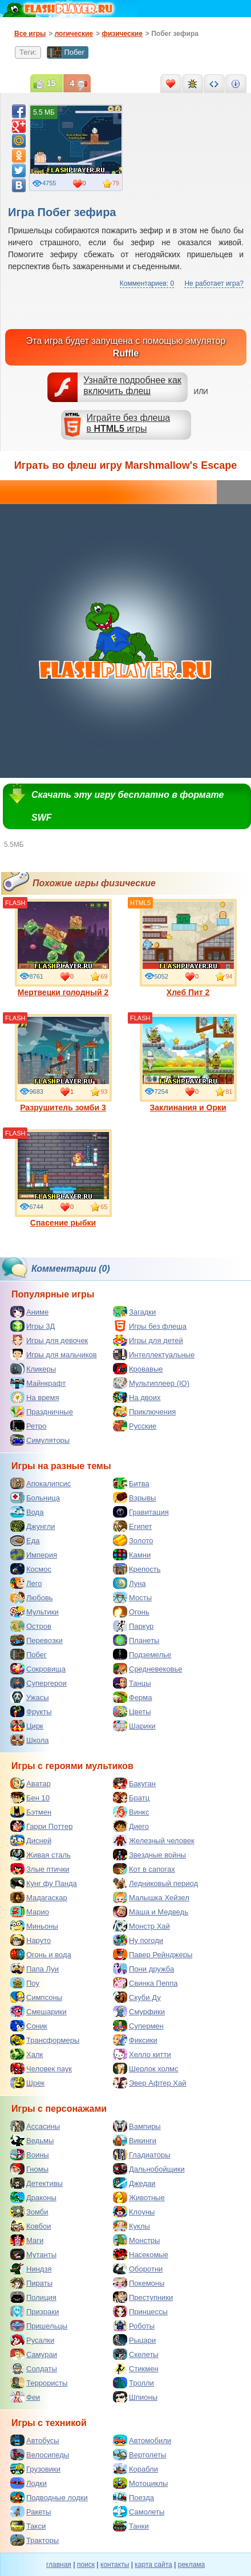 The height and width of the screenshot is (2576, 251). I want to click on Не работает игра?, so click(214, 283).